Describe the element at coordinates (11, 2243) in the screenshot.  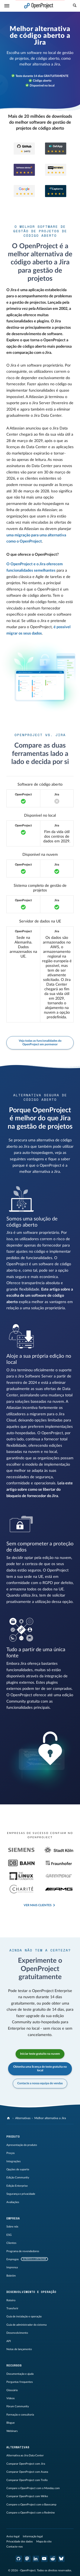
I see `Clientes` at that location.